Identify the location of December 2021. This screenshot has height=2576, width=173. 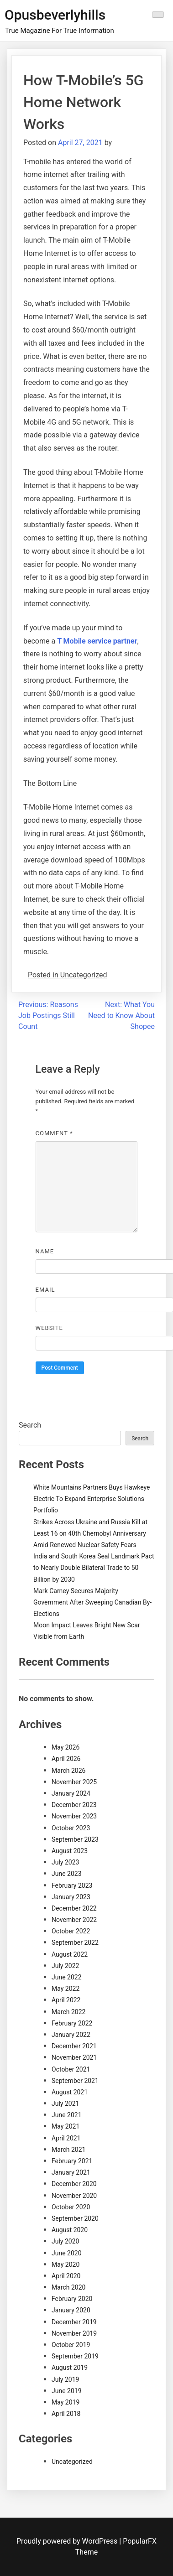
(74, 2046).